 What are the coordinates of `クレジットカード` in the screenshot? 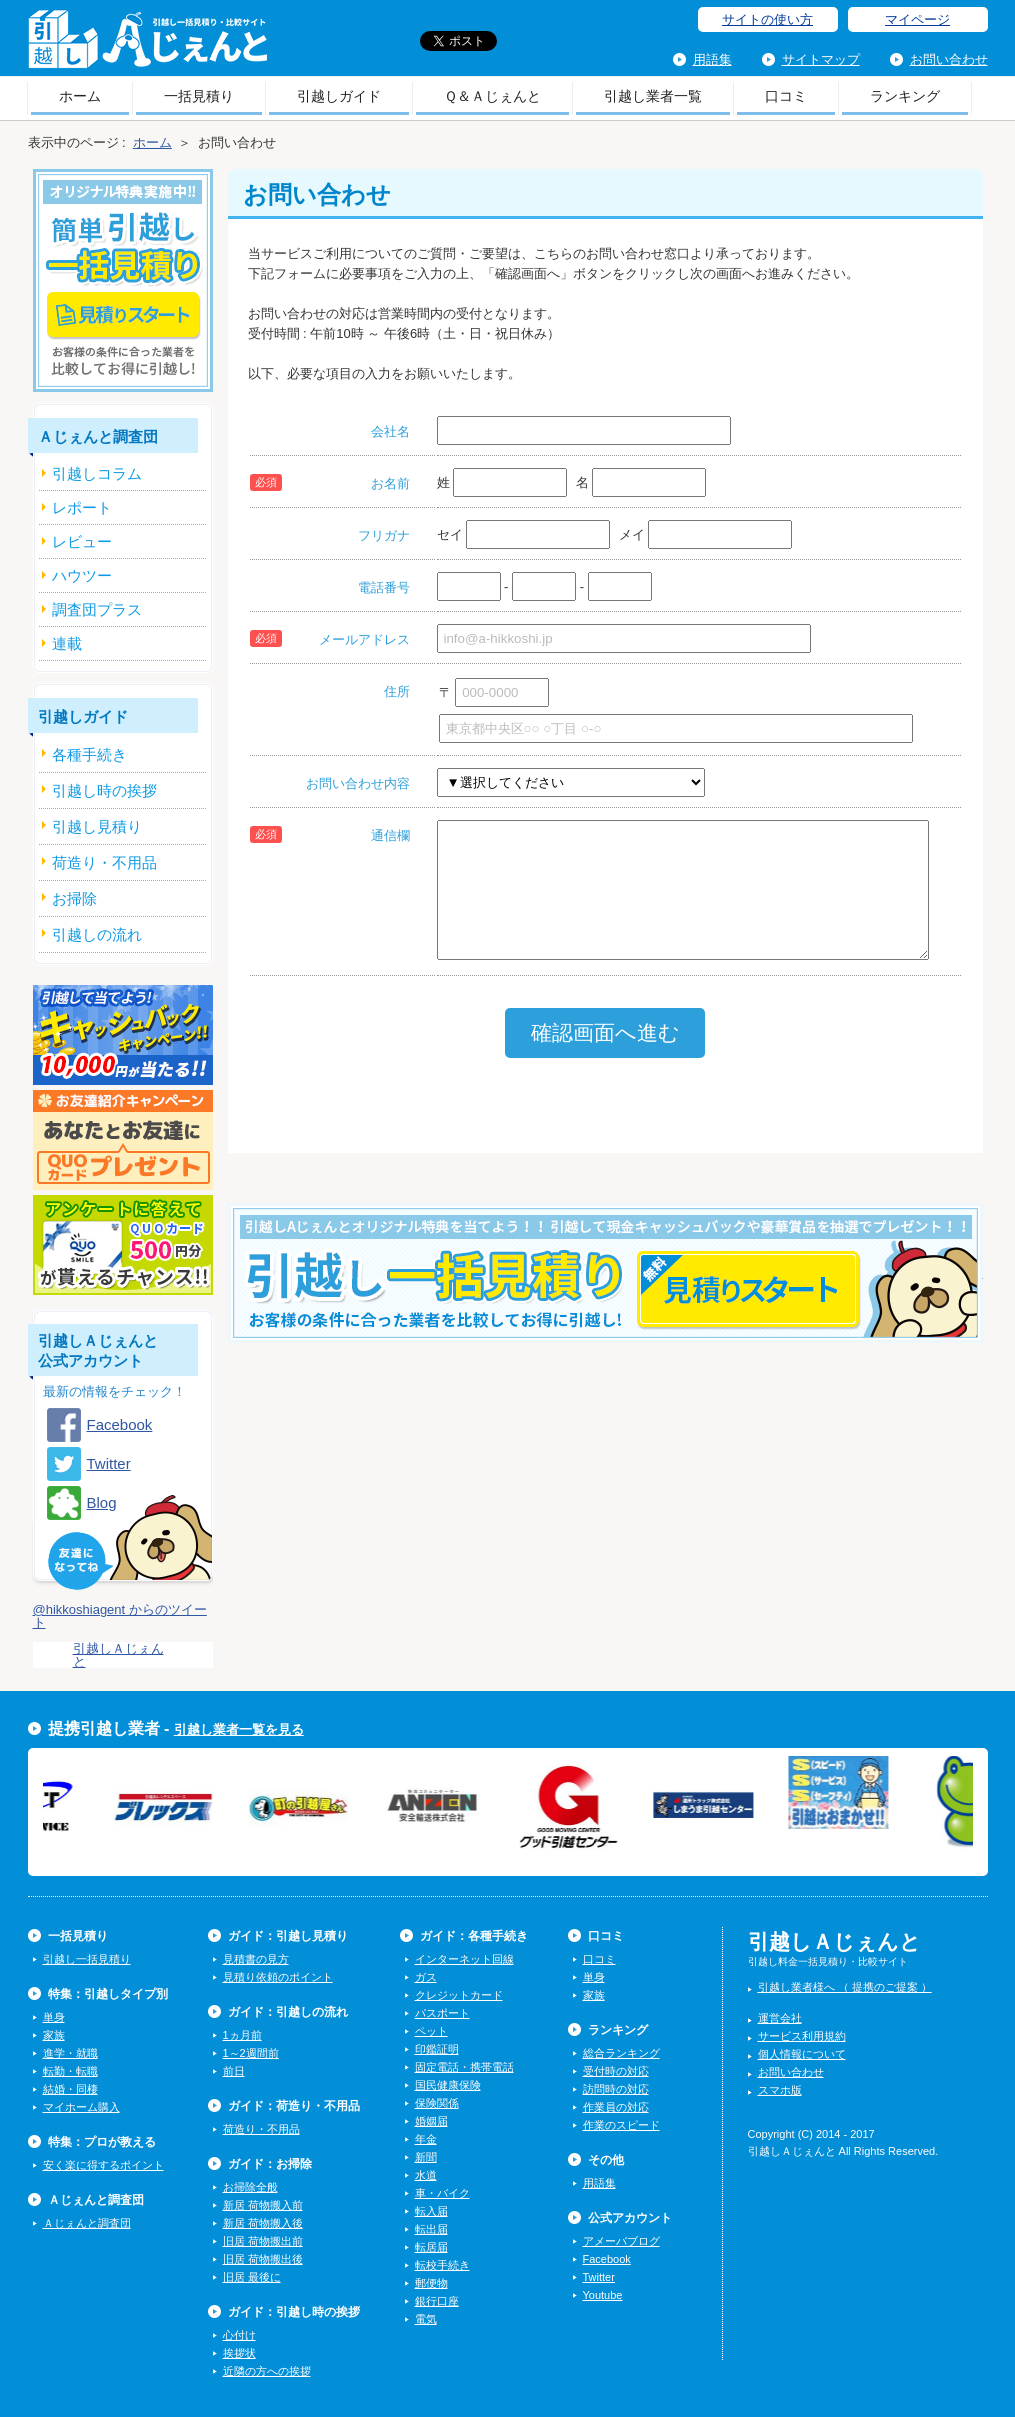 It's located at (459, 1995).